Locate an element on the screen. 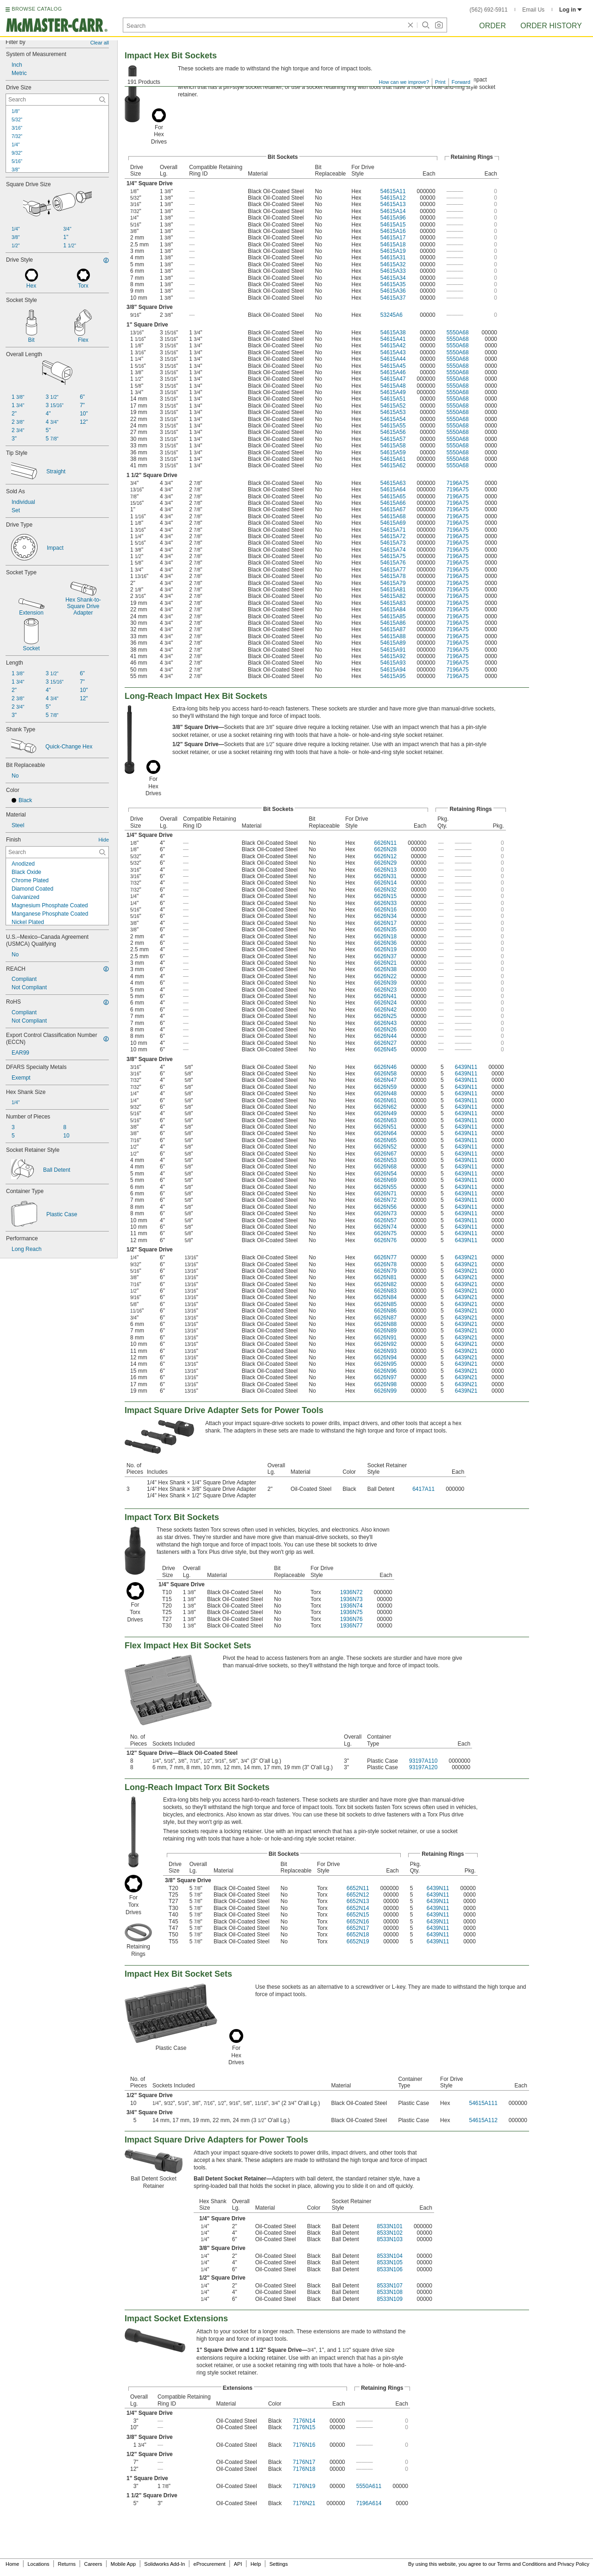 This screenshot has height=2576, width=593. [Drive Size Contextual Search] is located at coordinates (57, 100).